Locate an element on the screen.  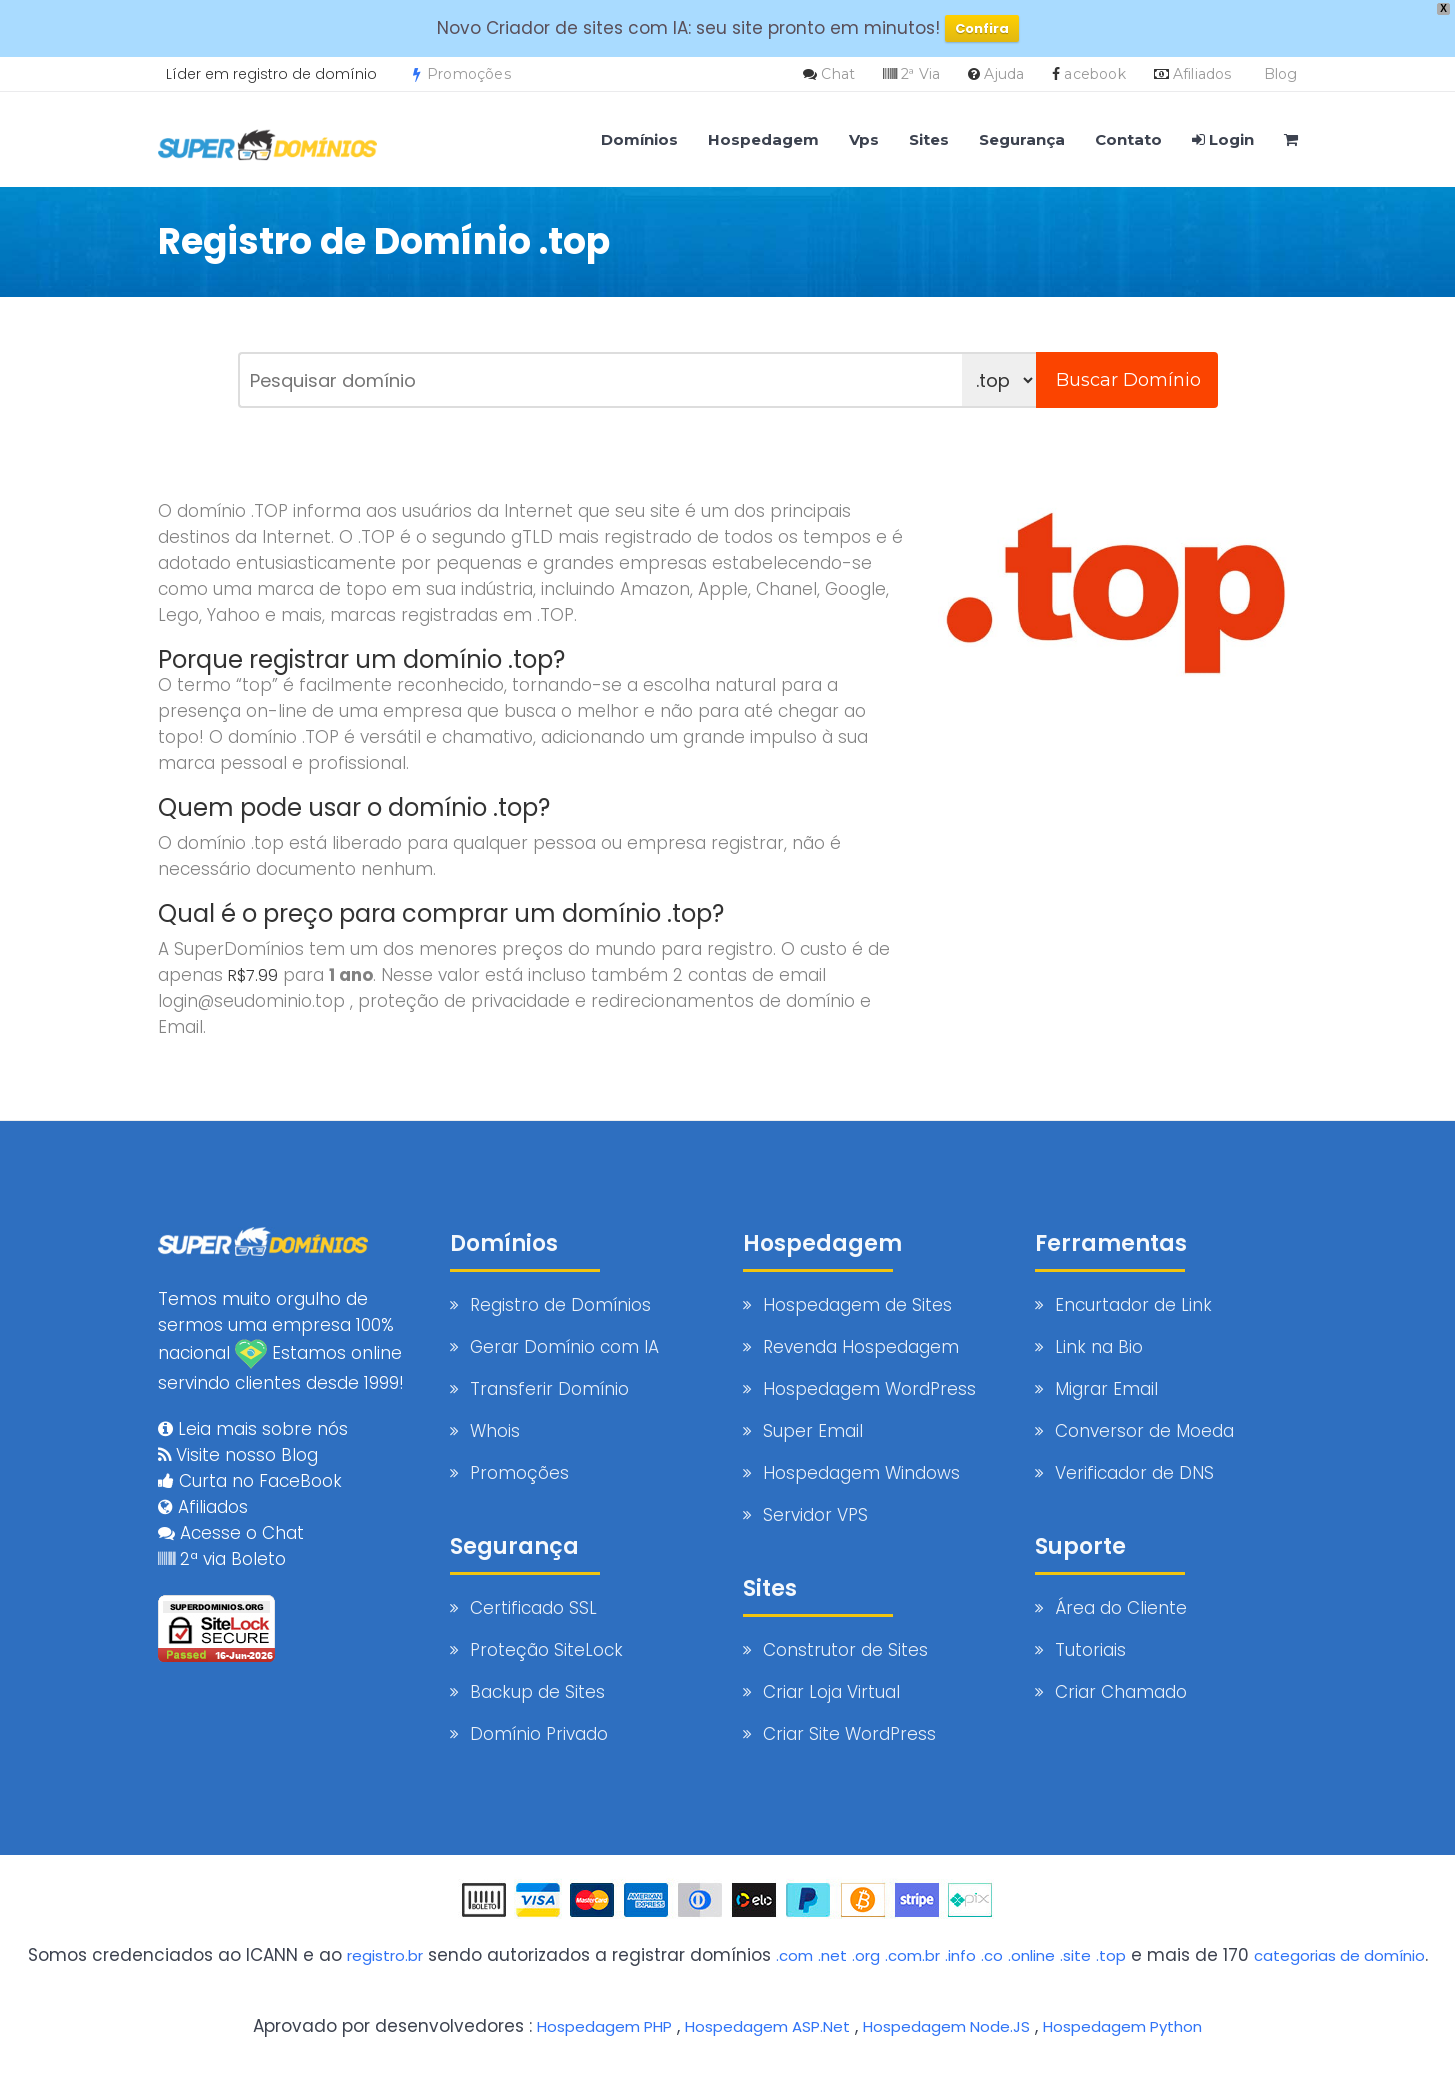
Ajuda is located at coordinates (1004, 74).